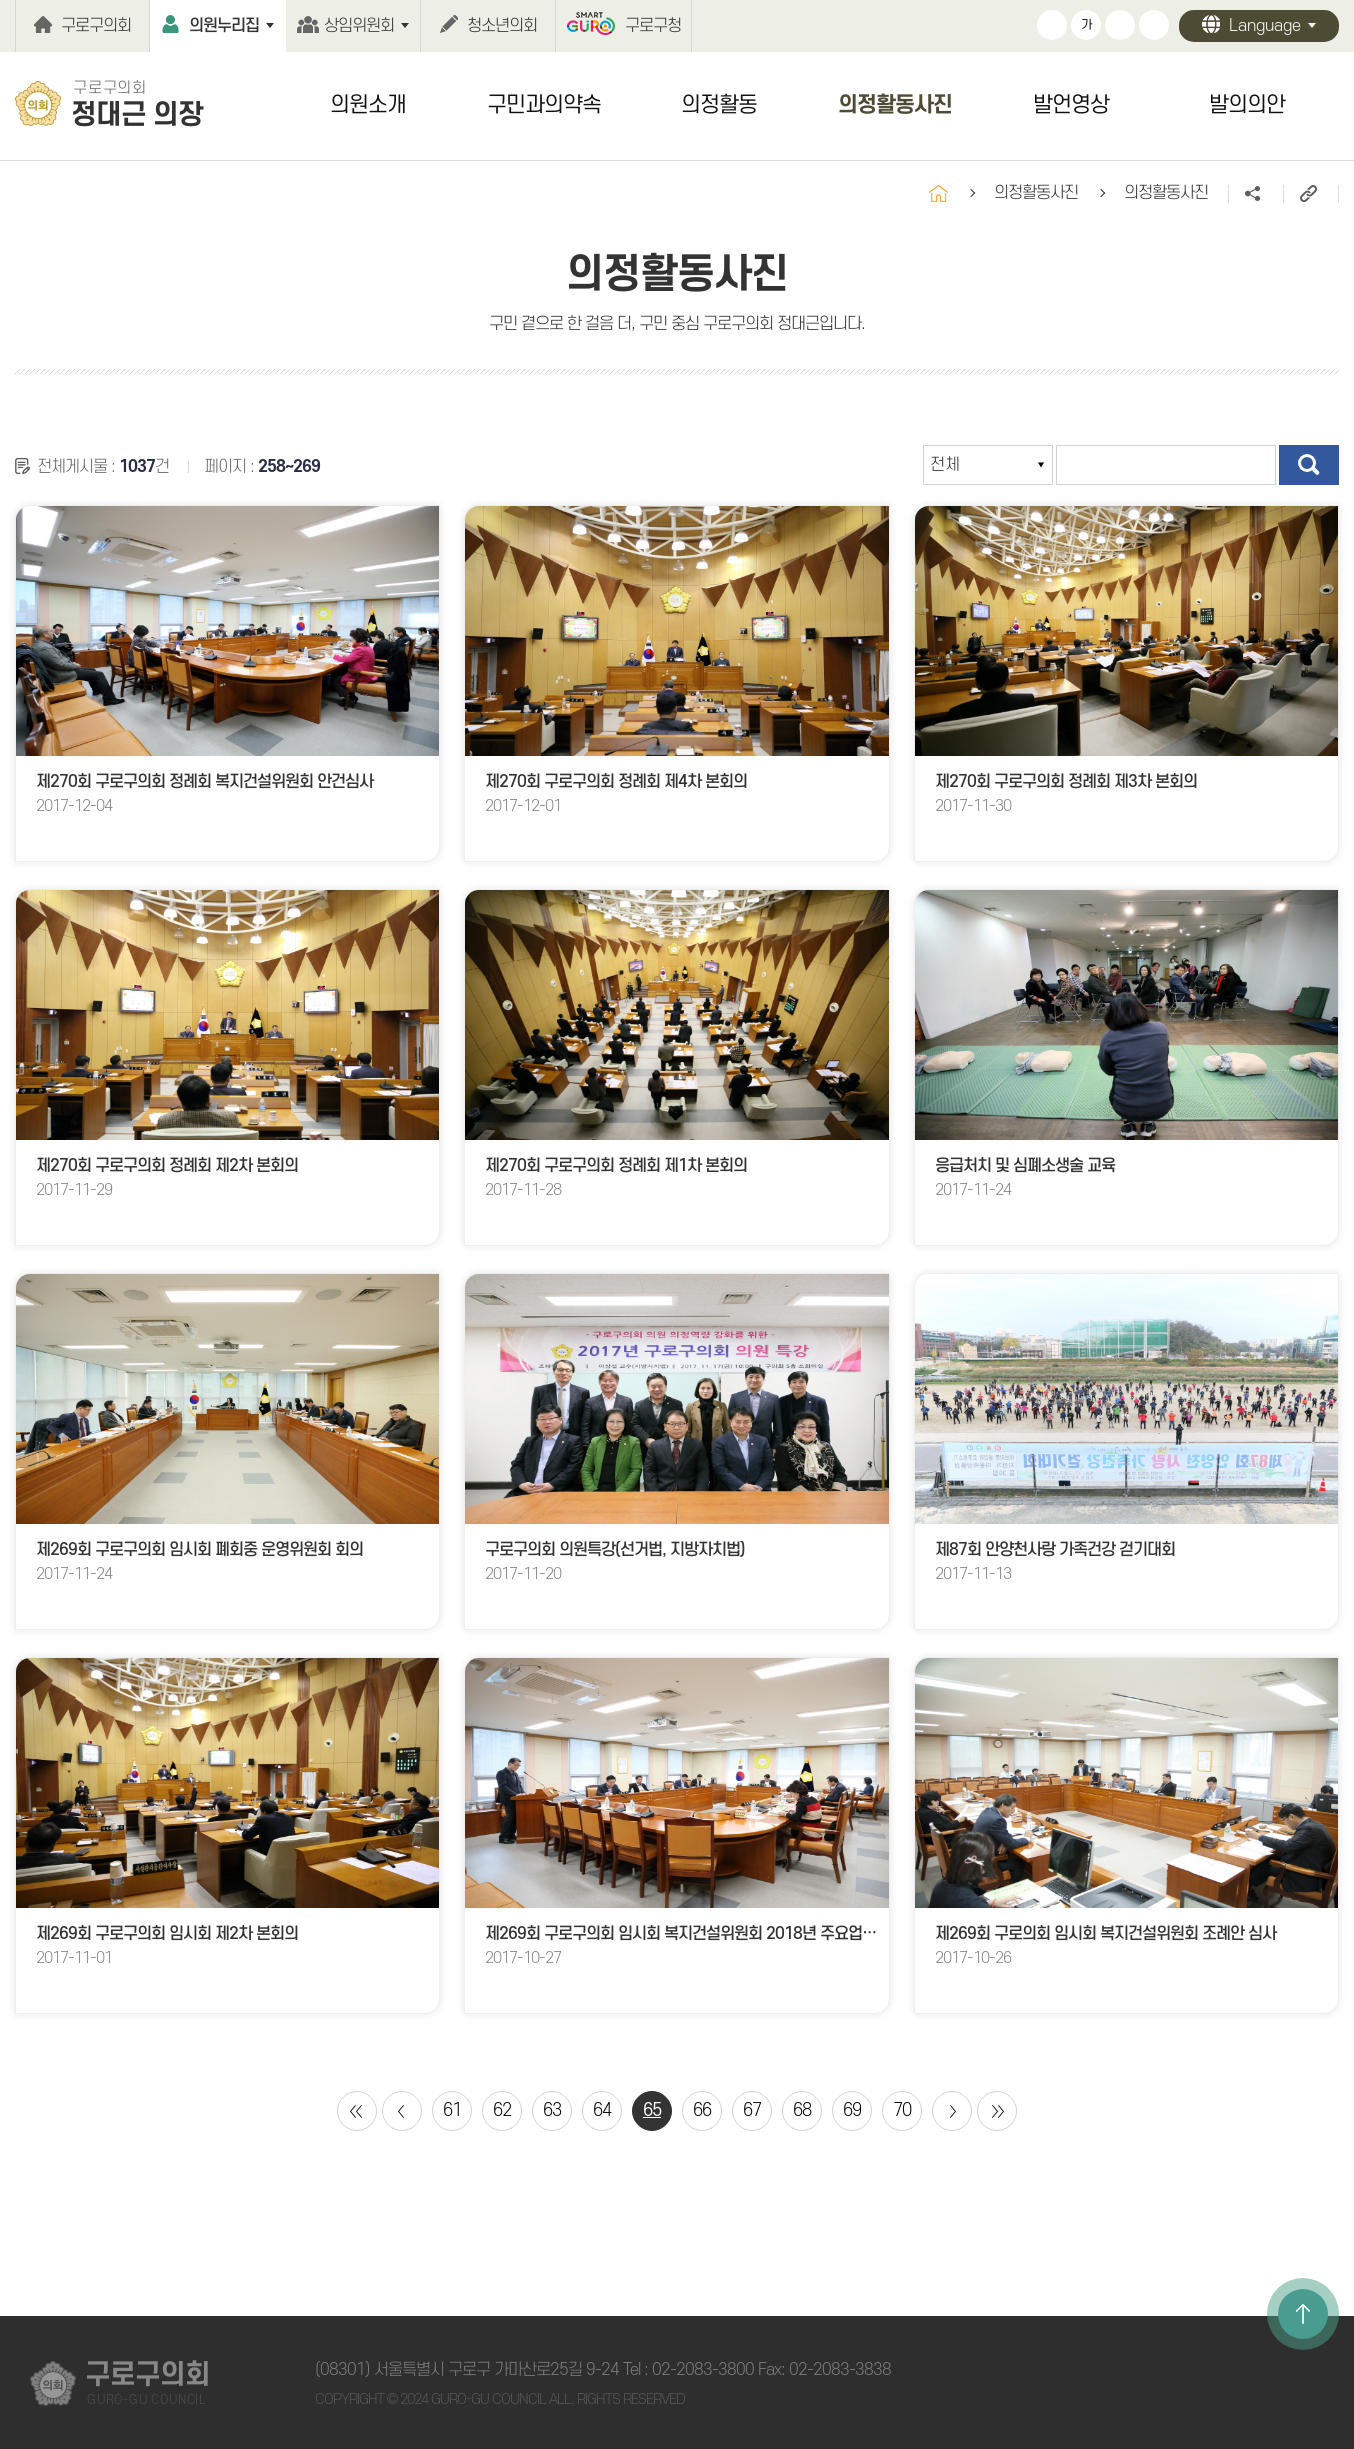  What do you see at coordinates (1052, 25) in the screenshot?
I see `화면크기를 한단계 크게` at bounding box center [1052, 25].